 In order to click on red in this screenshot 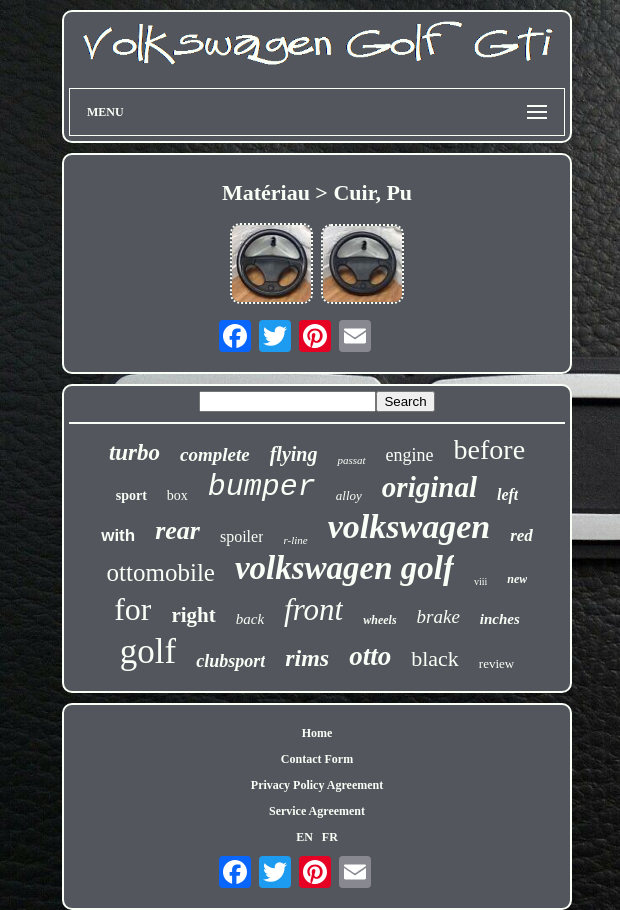, I will do `click(521, 535)`.